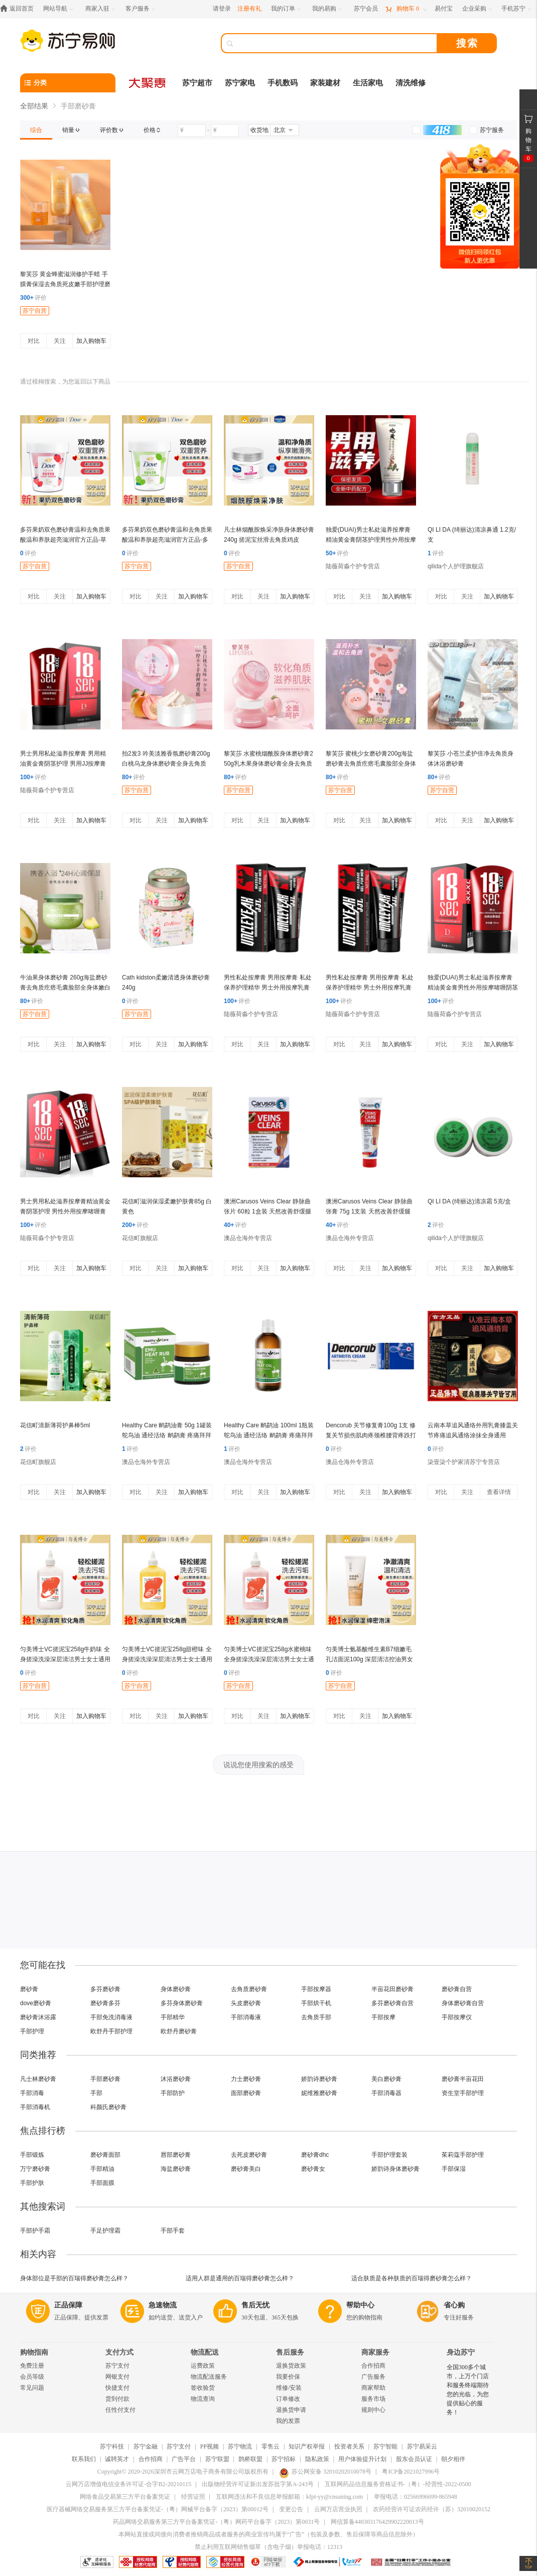 This screenshot has width=537, height=2576. Describe the element at coordinates (463, 2078) in the screenshot. I see `磨砂膏半亩花田` at that location.